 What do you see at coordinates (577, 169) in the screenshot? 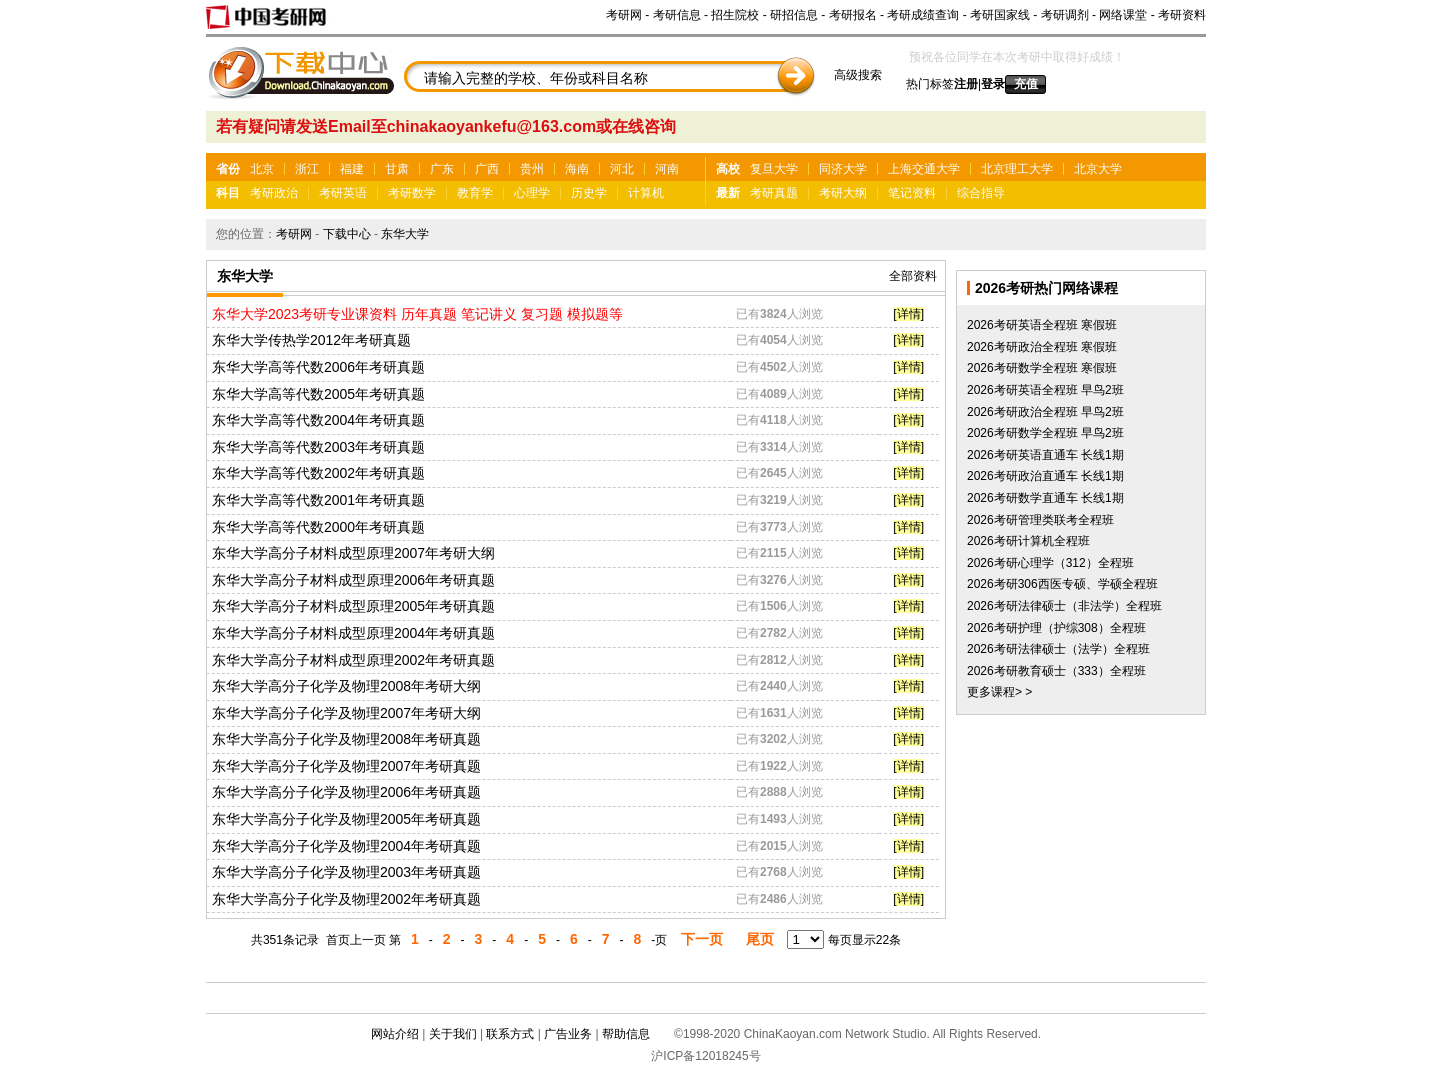
I see `海南` at bounding box center [577, 169].